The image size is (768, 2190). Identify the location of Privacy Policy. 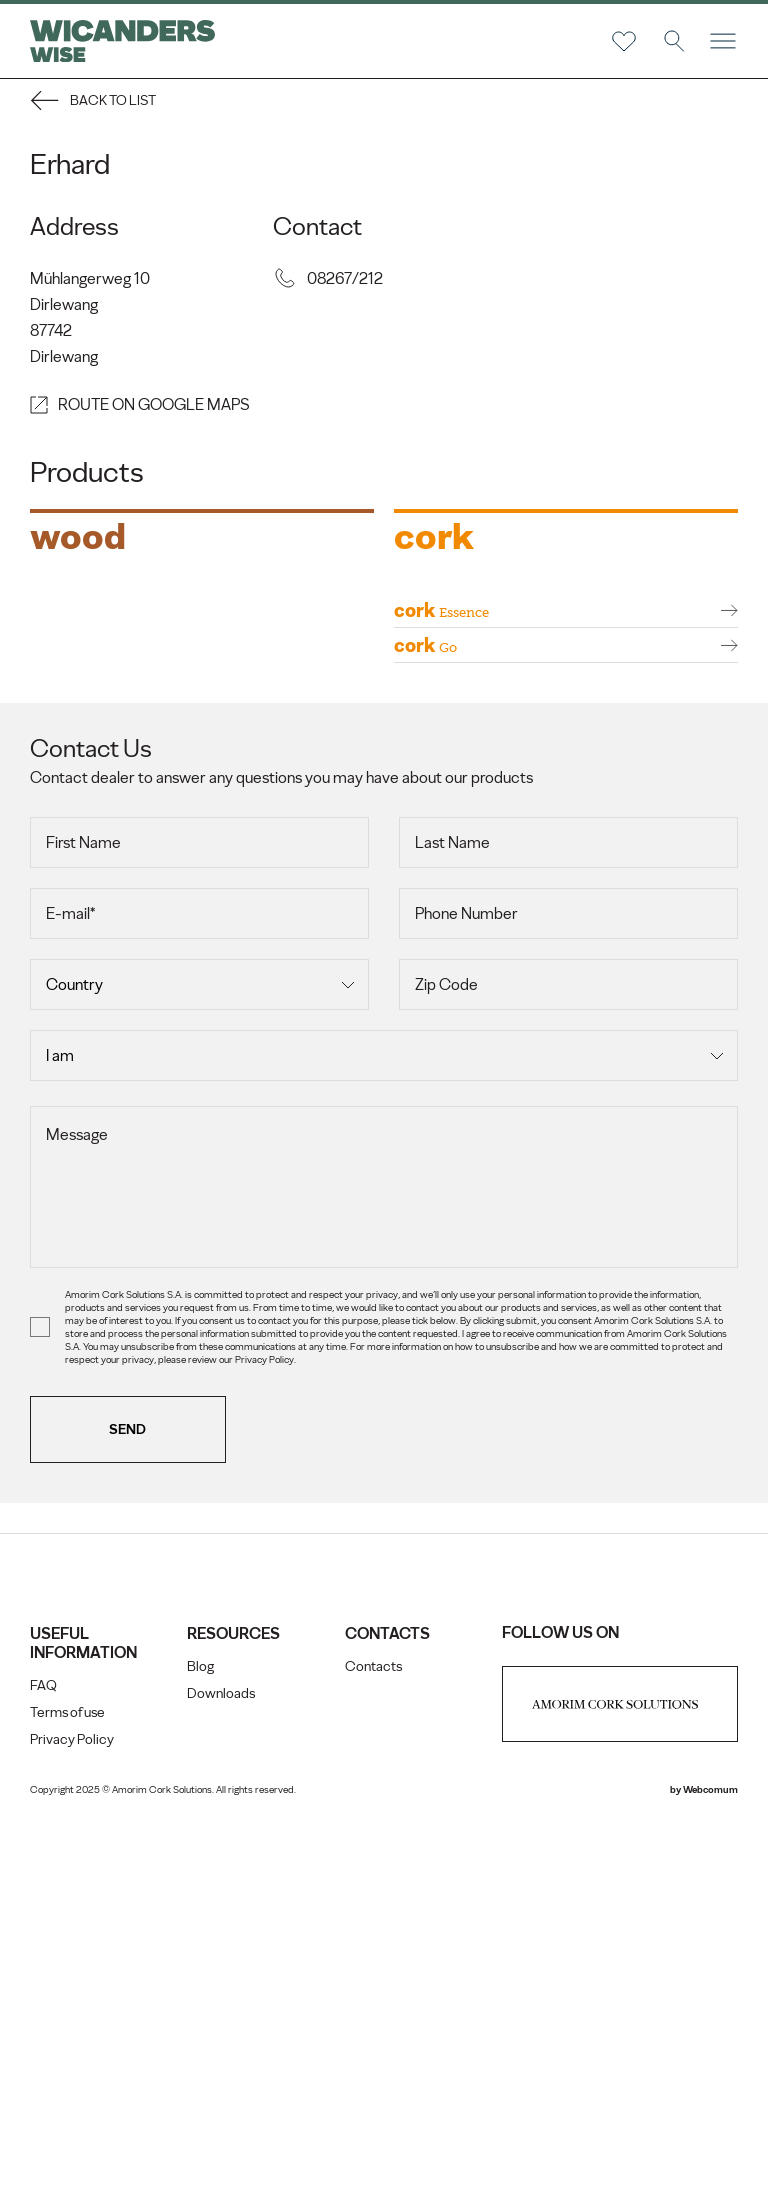
(72, 2103).